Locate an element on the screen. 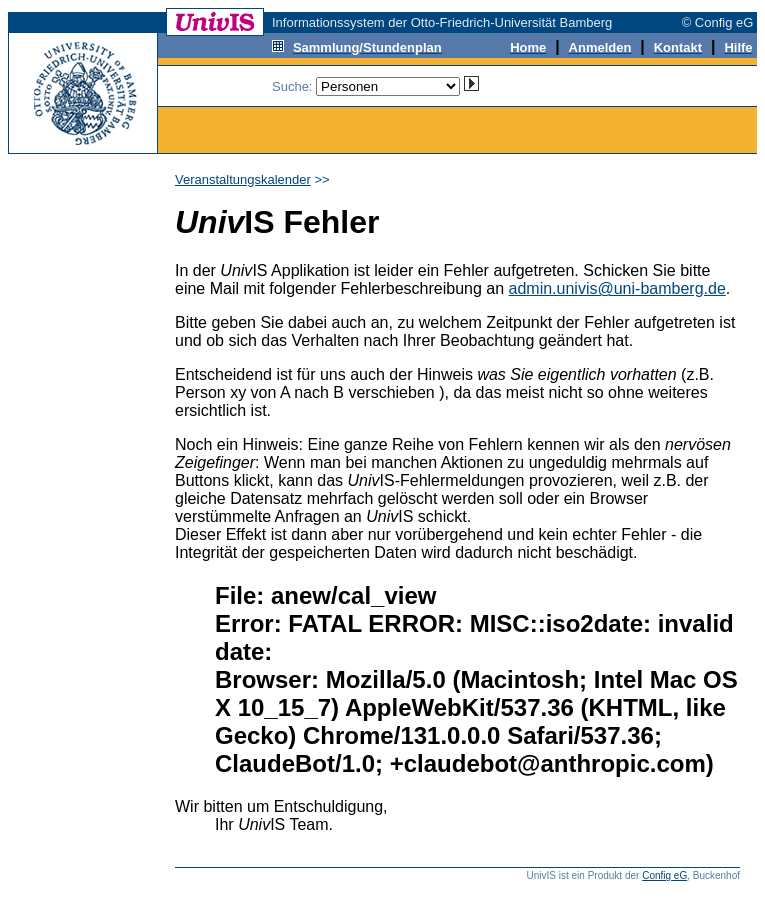 Image resolution: width=765 pixels, height=914 pixels. Config eG is located at coordinates (664, 875).